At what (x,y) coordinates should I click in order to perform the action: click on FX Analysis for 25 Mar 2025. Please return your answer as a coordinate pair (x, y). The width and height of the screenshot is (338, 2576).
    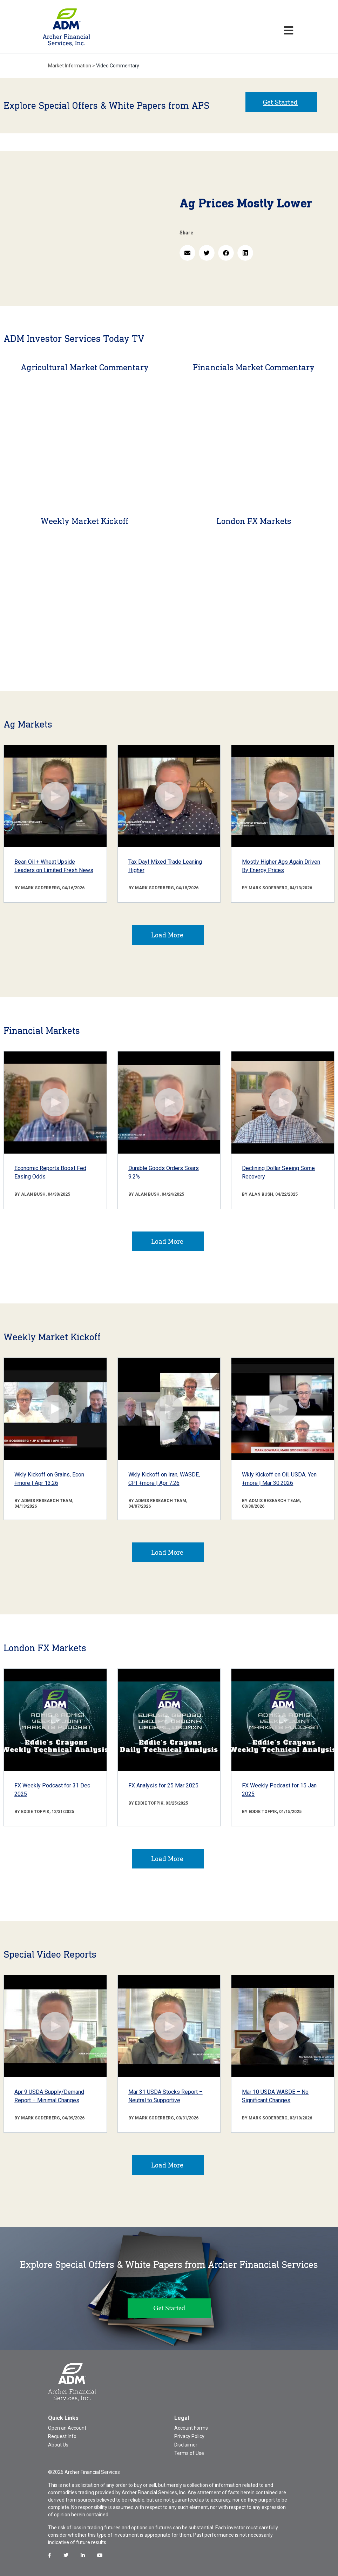
    Looking at the image, I should click on (163, 1785).